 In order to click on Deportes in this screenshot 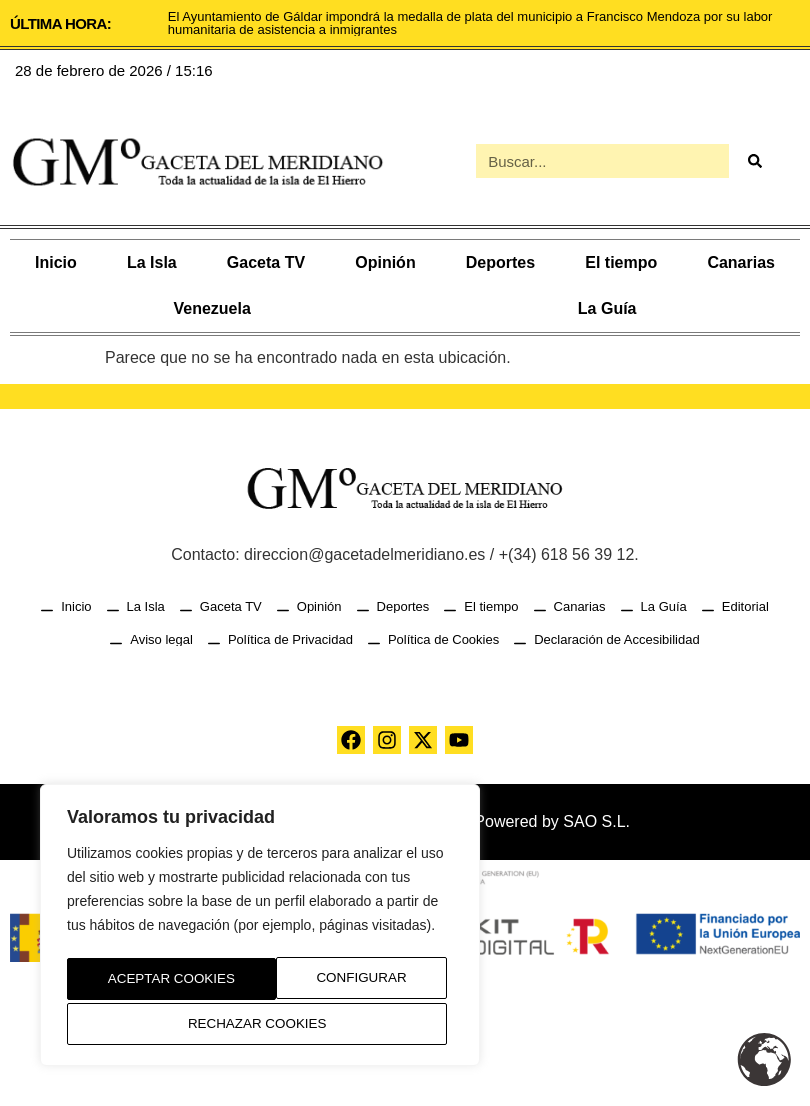, I will do `click(500, 262)`.